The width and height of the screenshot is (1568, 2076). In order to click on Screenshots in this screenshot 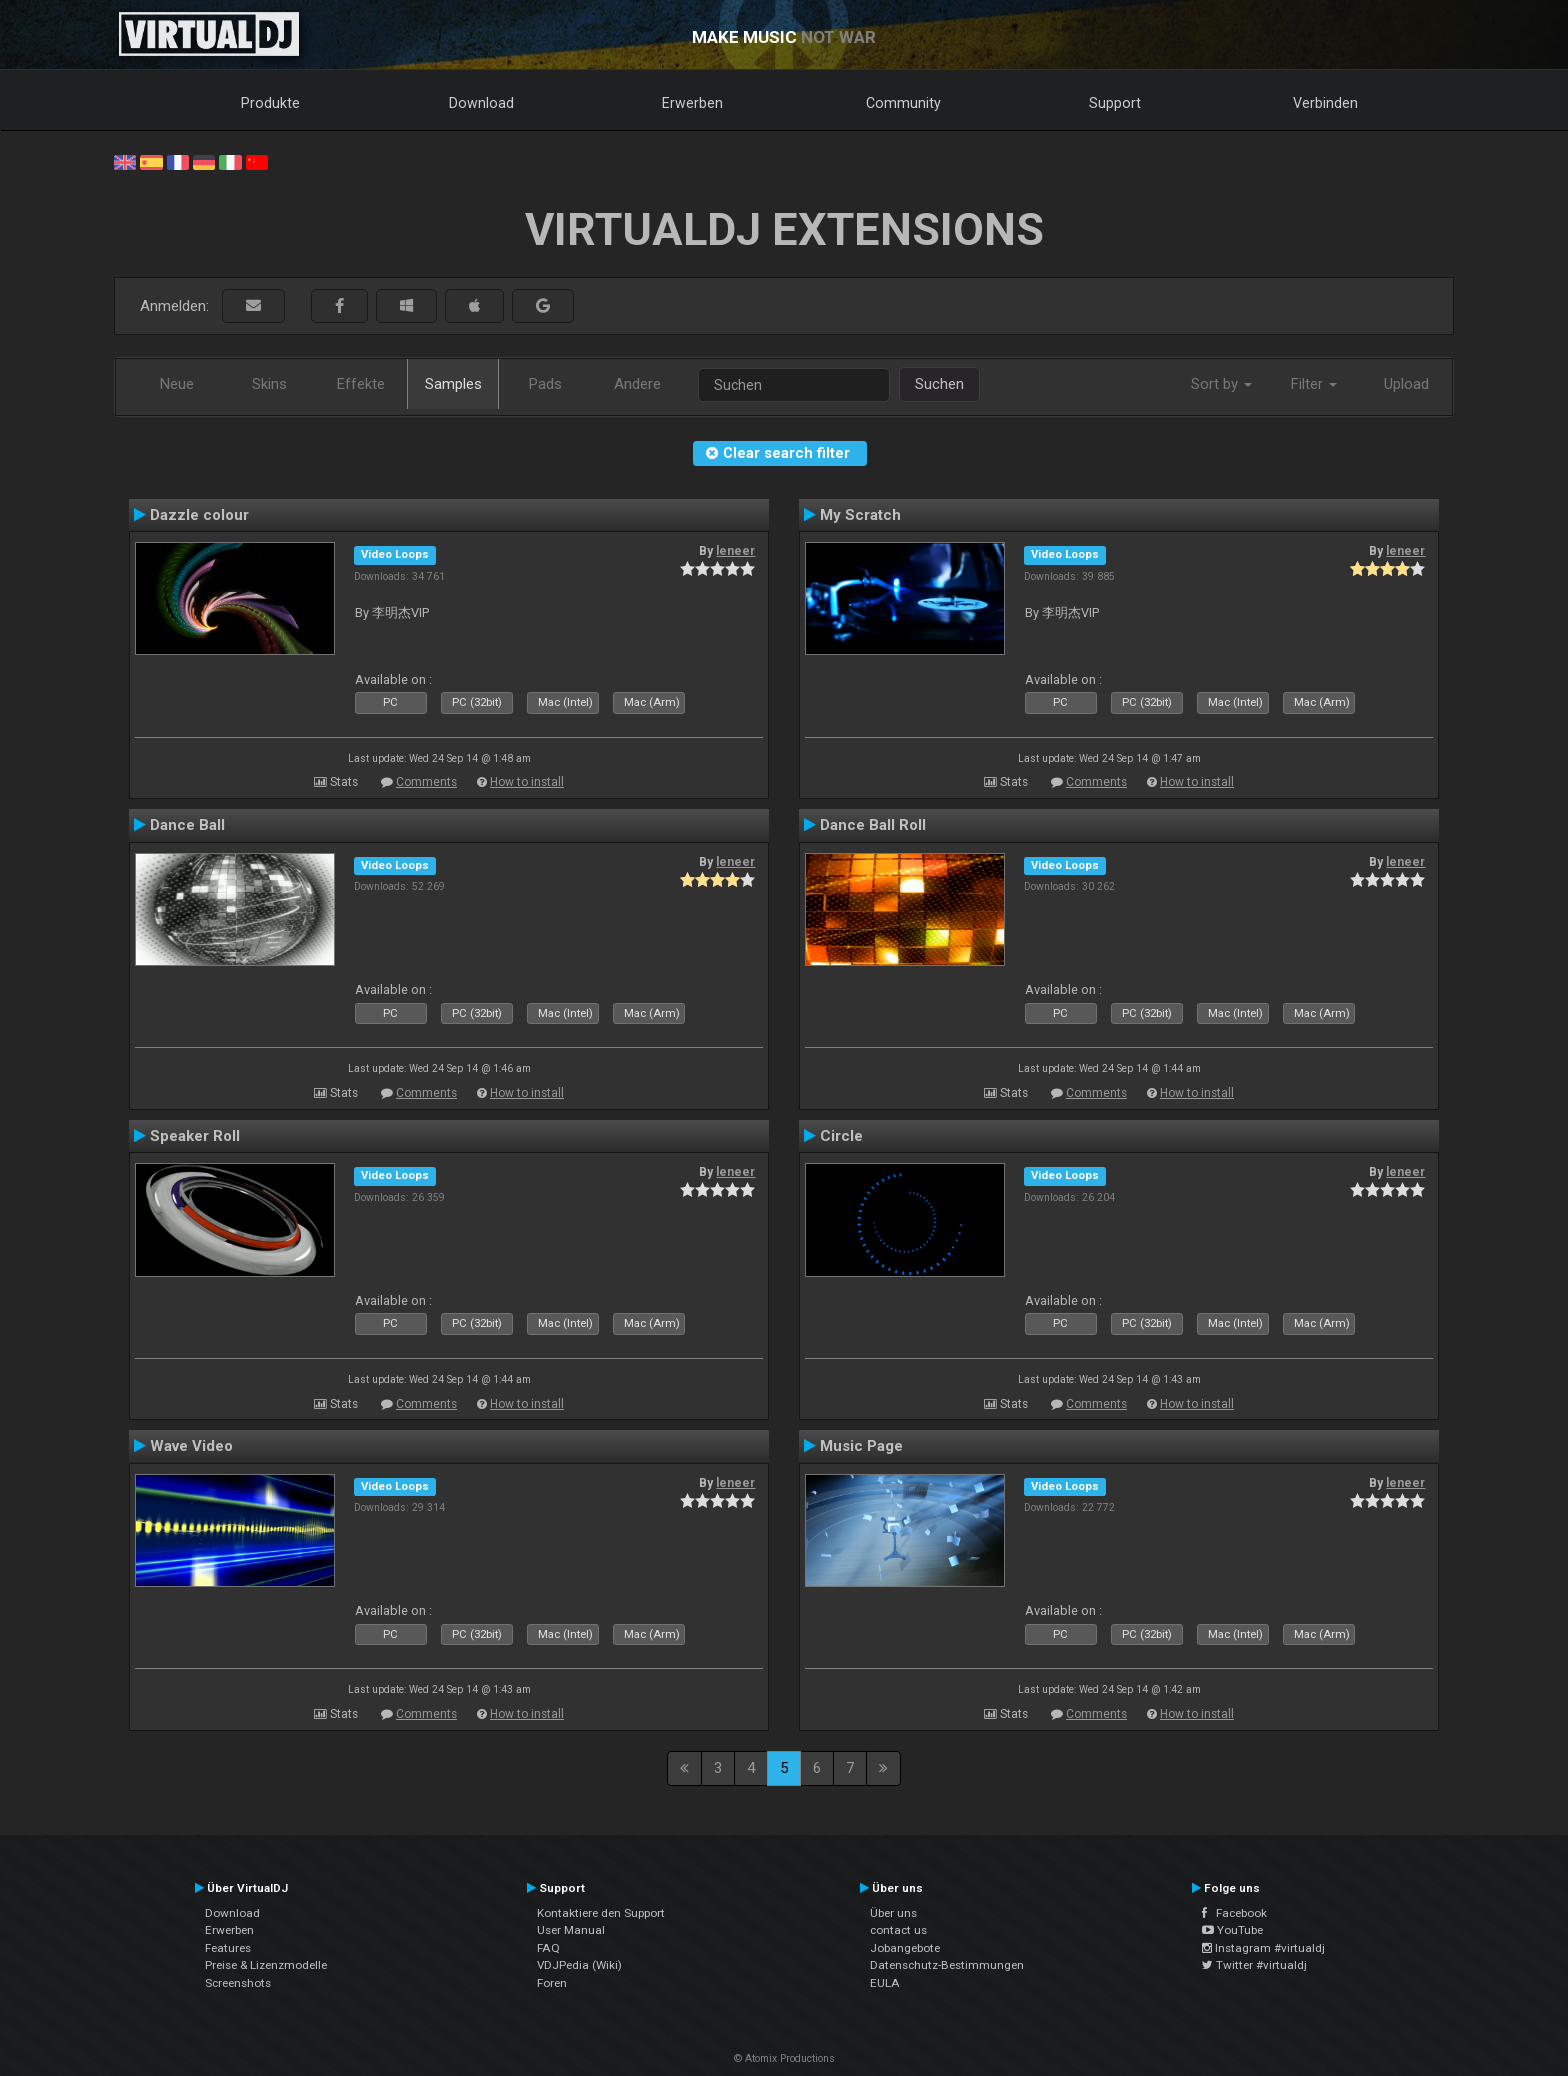, I will do `click(238, 1983)`.